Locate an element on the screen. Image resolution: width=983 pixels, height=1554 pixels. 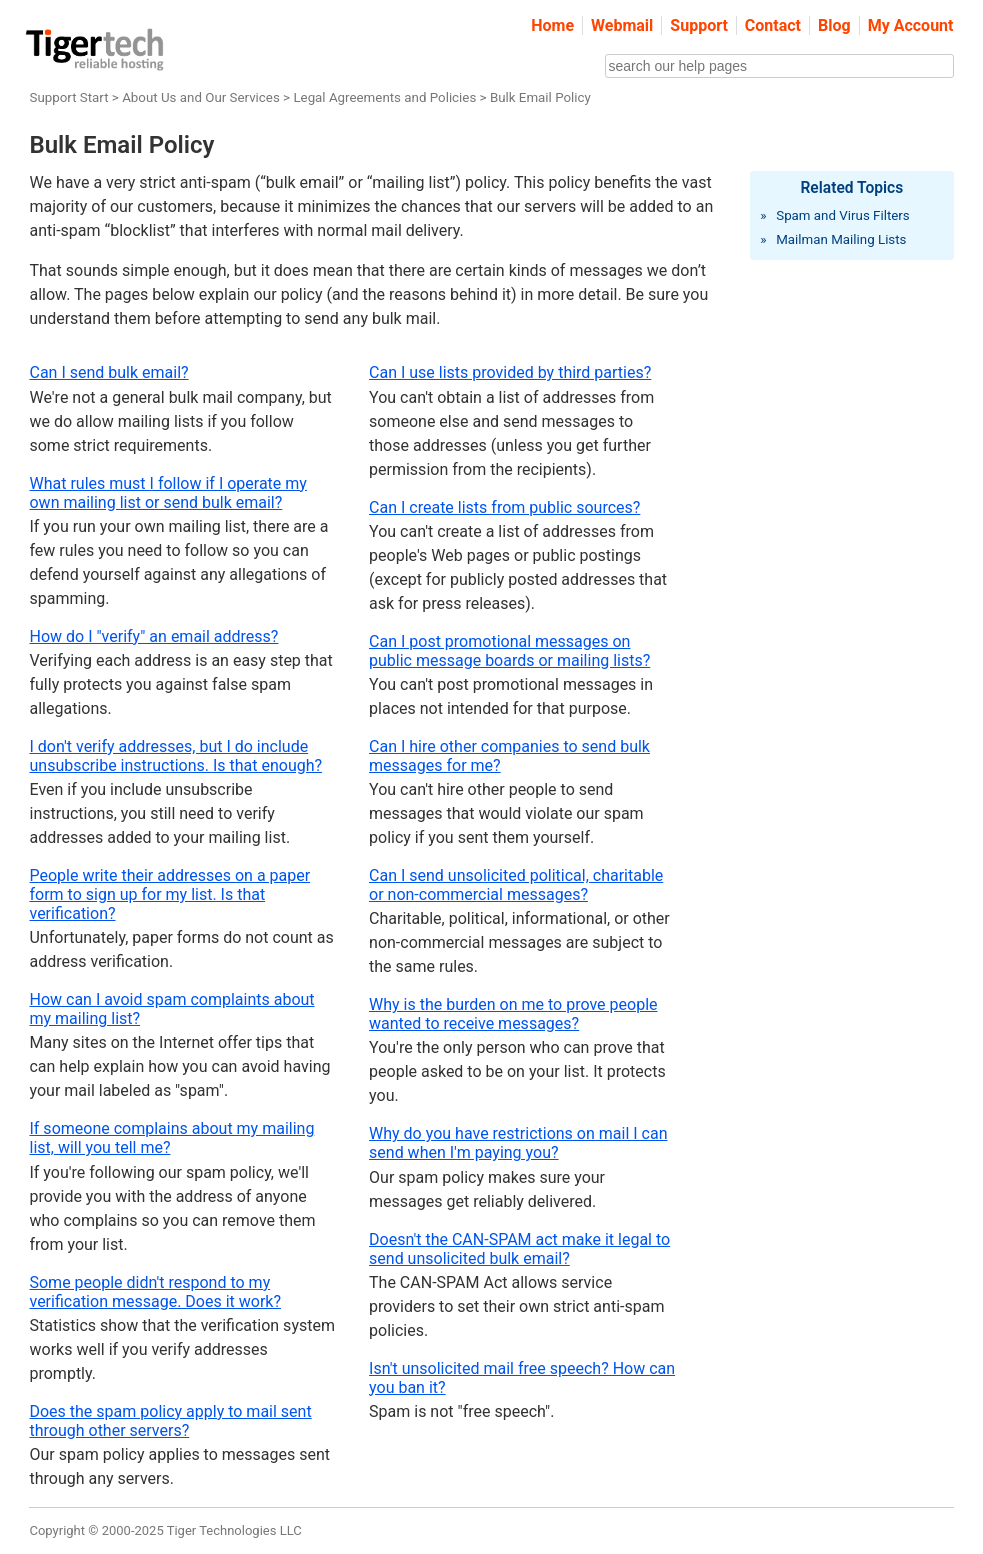
Can I create lists from public sources? is located at coordinates (504, 507).